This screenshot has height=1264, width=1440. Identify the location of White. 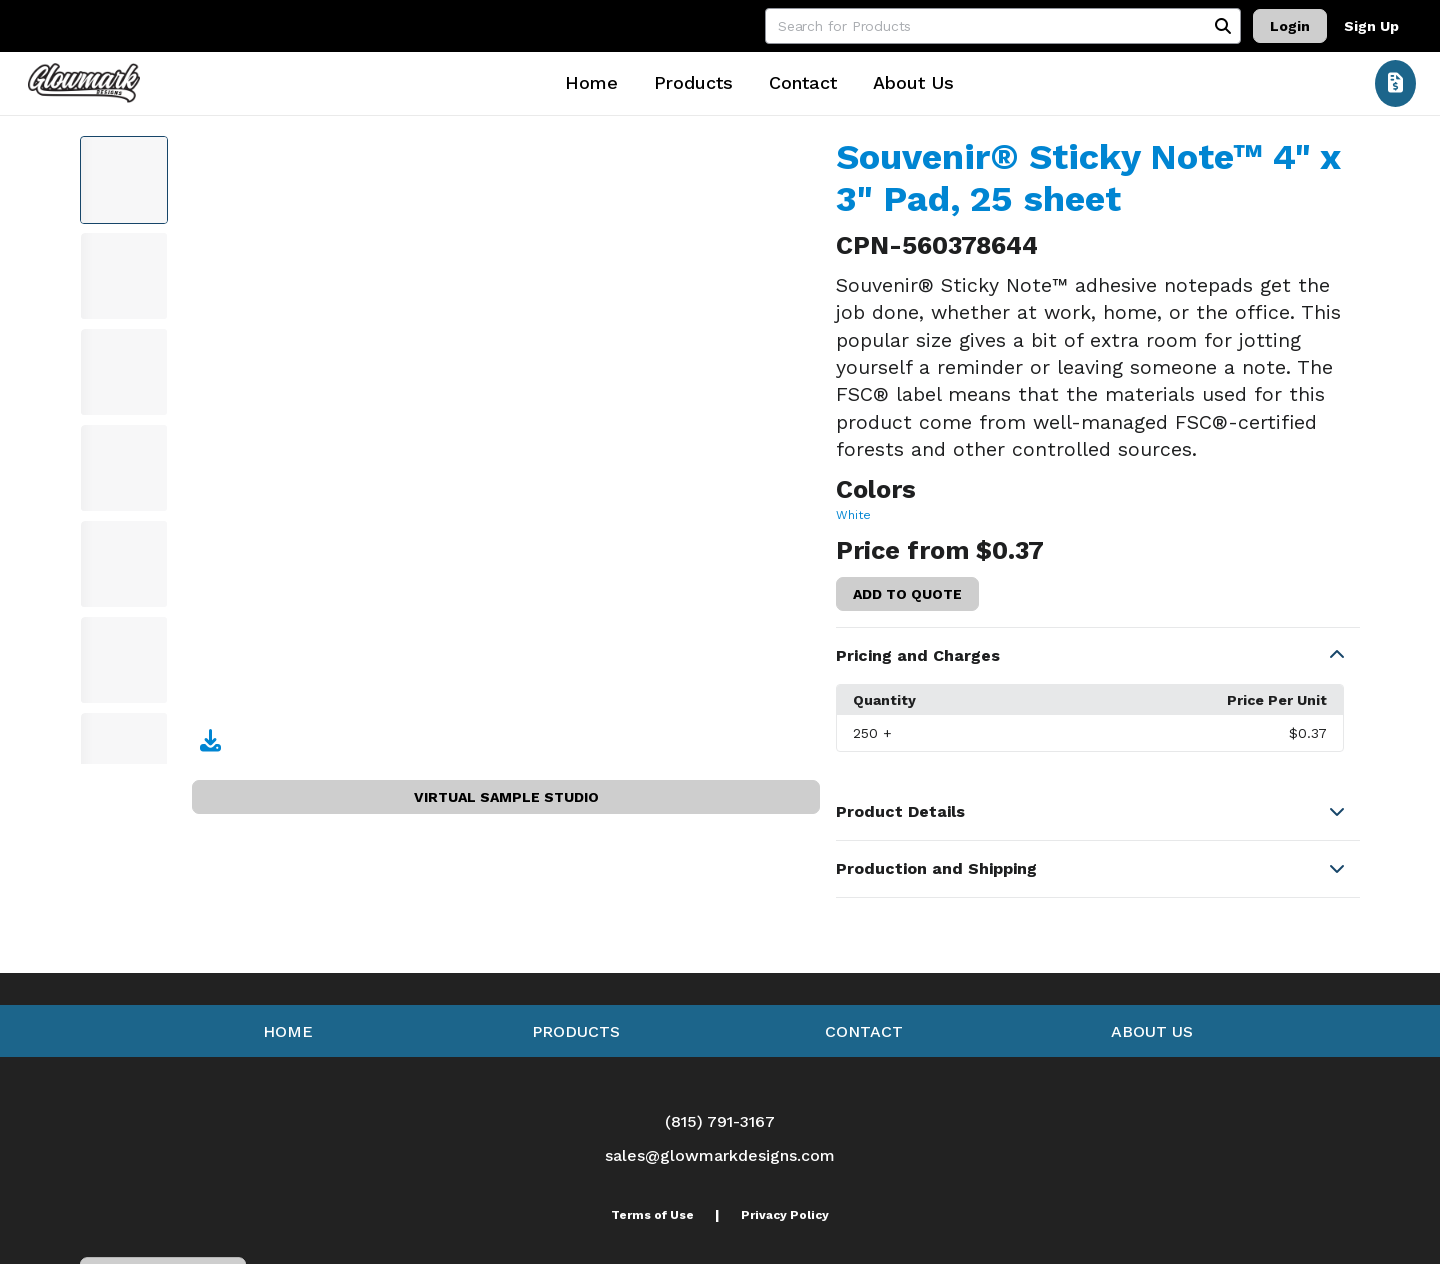
(853, 515).